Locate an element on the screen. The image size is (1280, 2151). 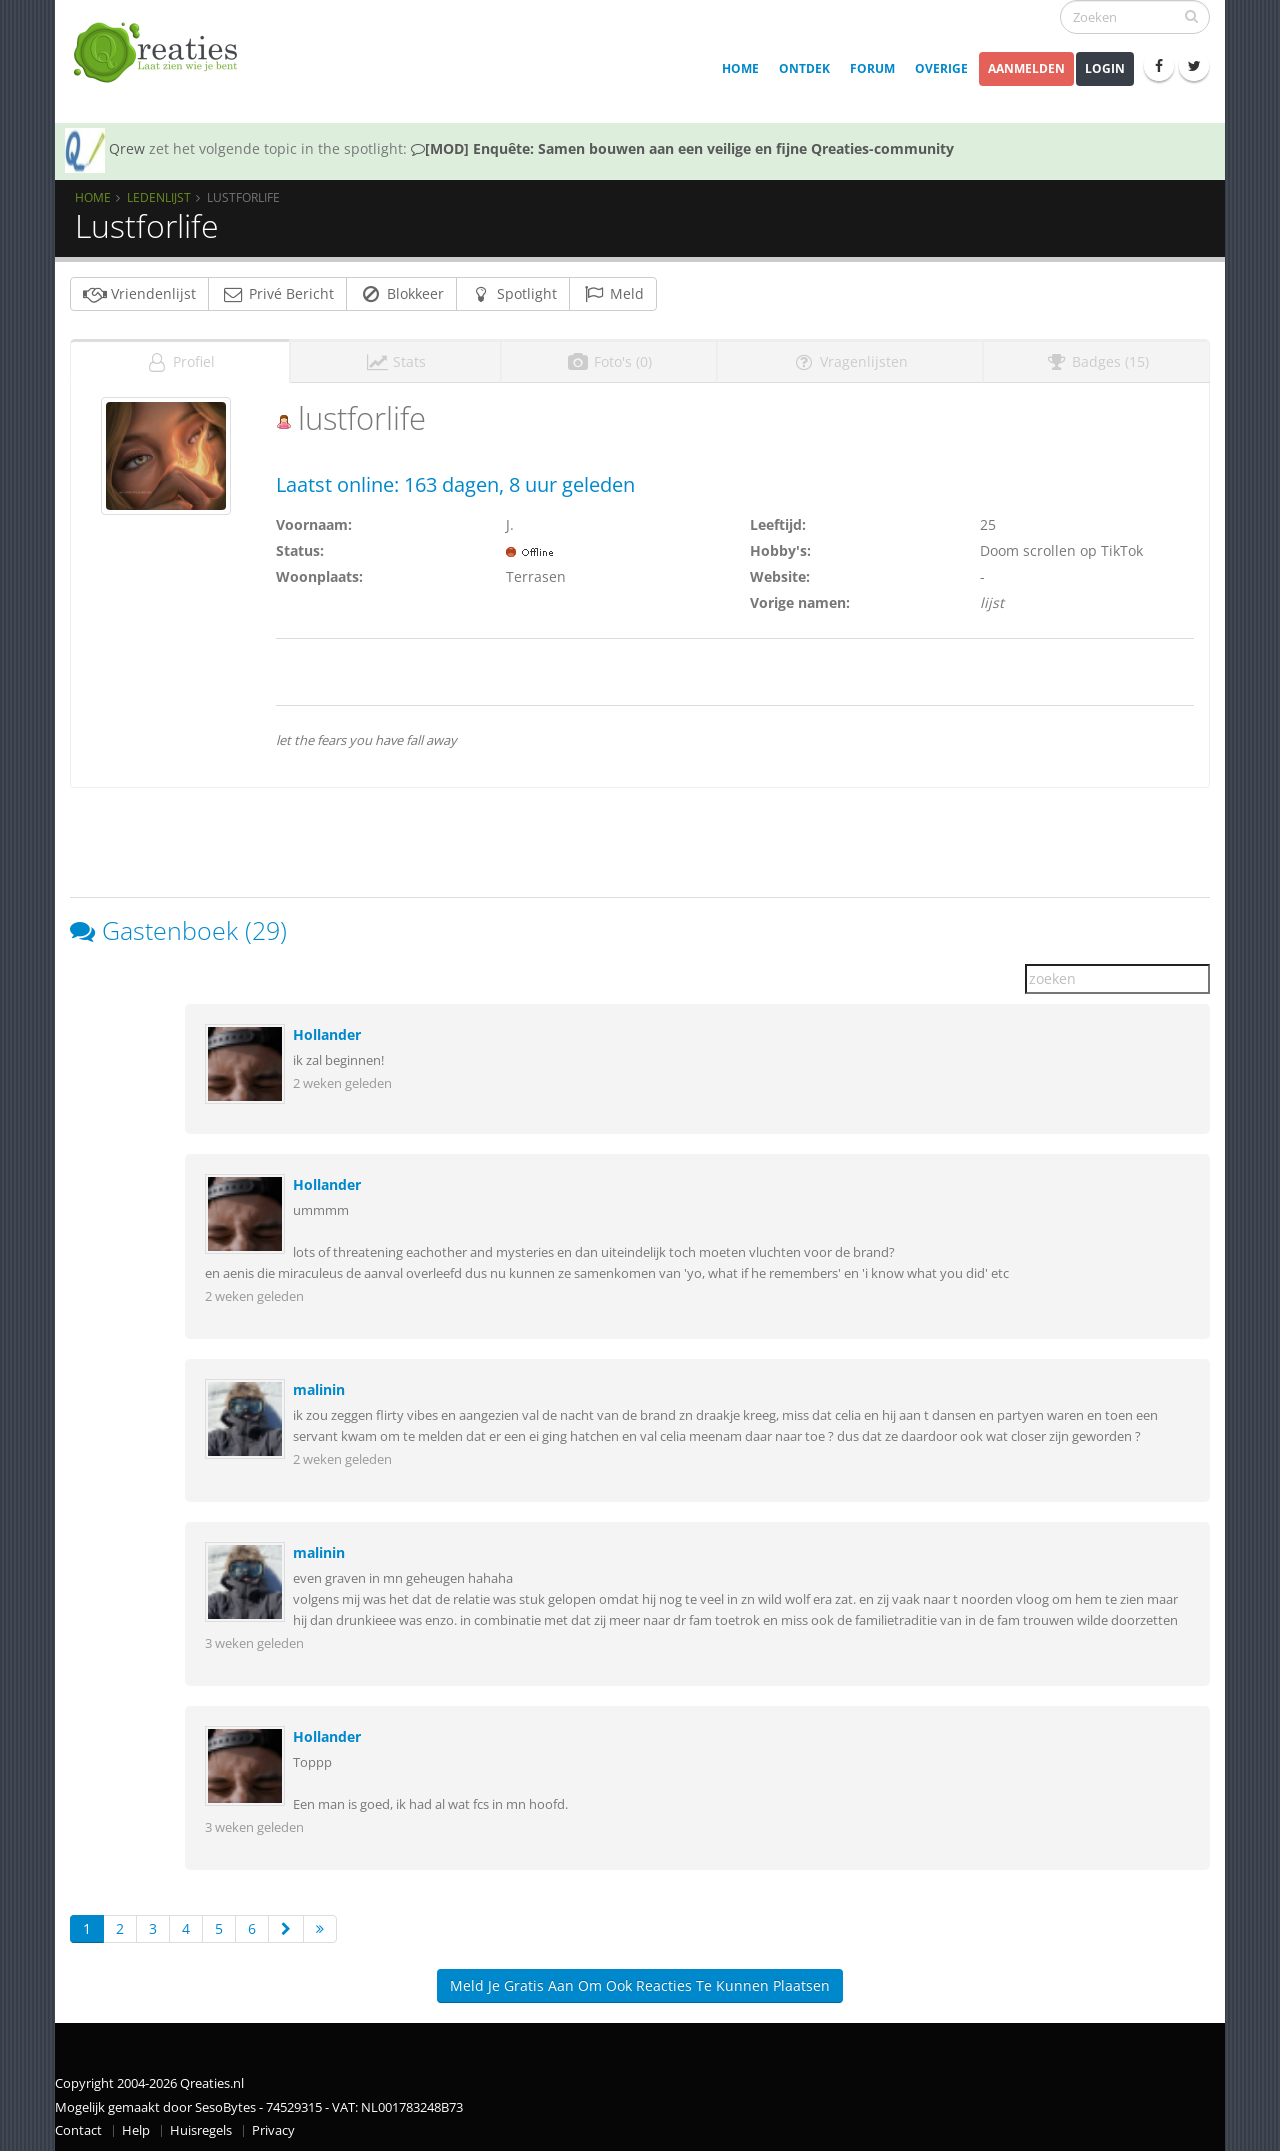
Ledenlijst is located at coordinates (159, 197).